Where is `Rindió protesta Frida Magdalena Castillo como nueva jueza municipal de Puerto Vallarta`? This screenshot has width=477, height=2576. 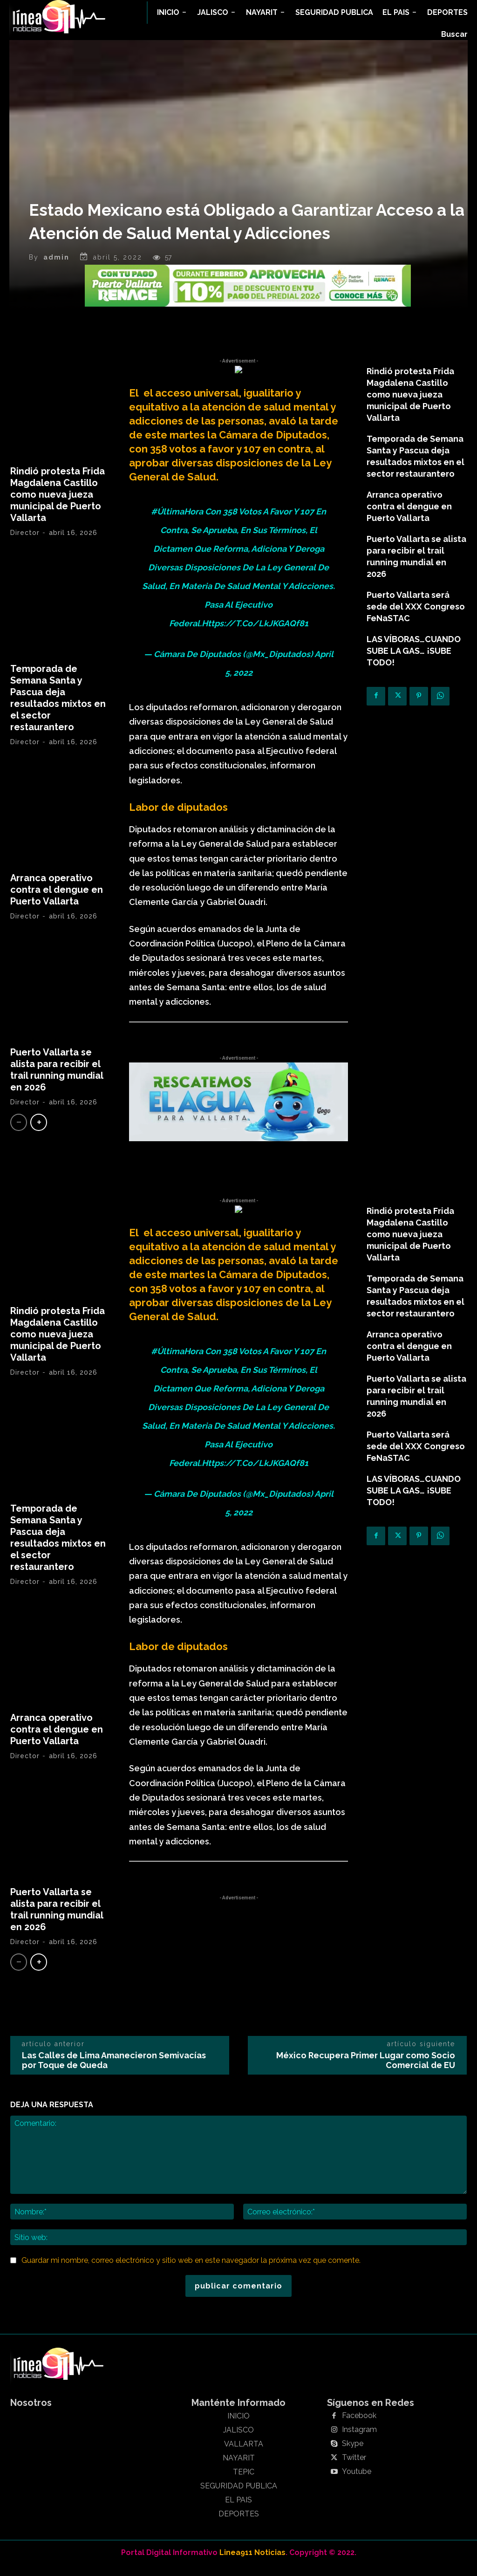
Rindió protesta Frida Magdalena Castillo como nueva jueza municipal de Puerto Vallarta is located at coordinates (57, 505).